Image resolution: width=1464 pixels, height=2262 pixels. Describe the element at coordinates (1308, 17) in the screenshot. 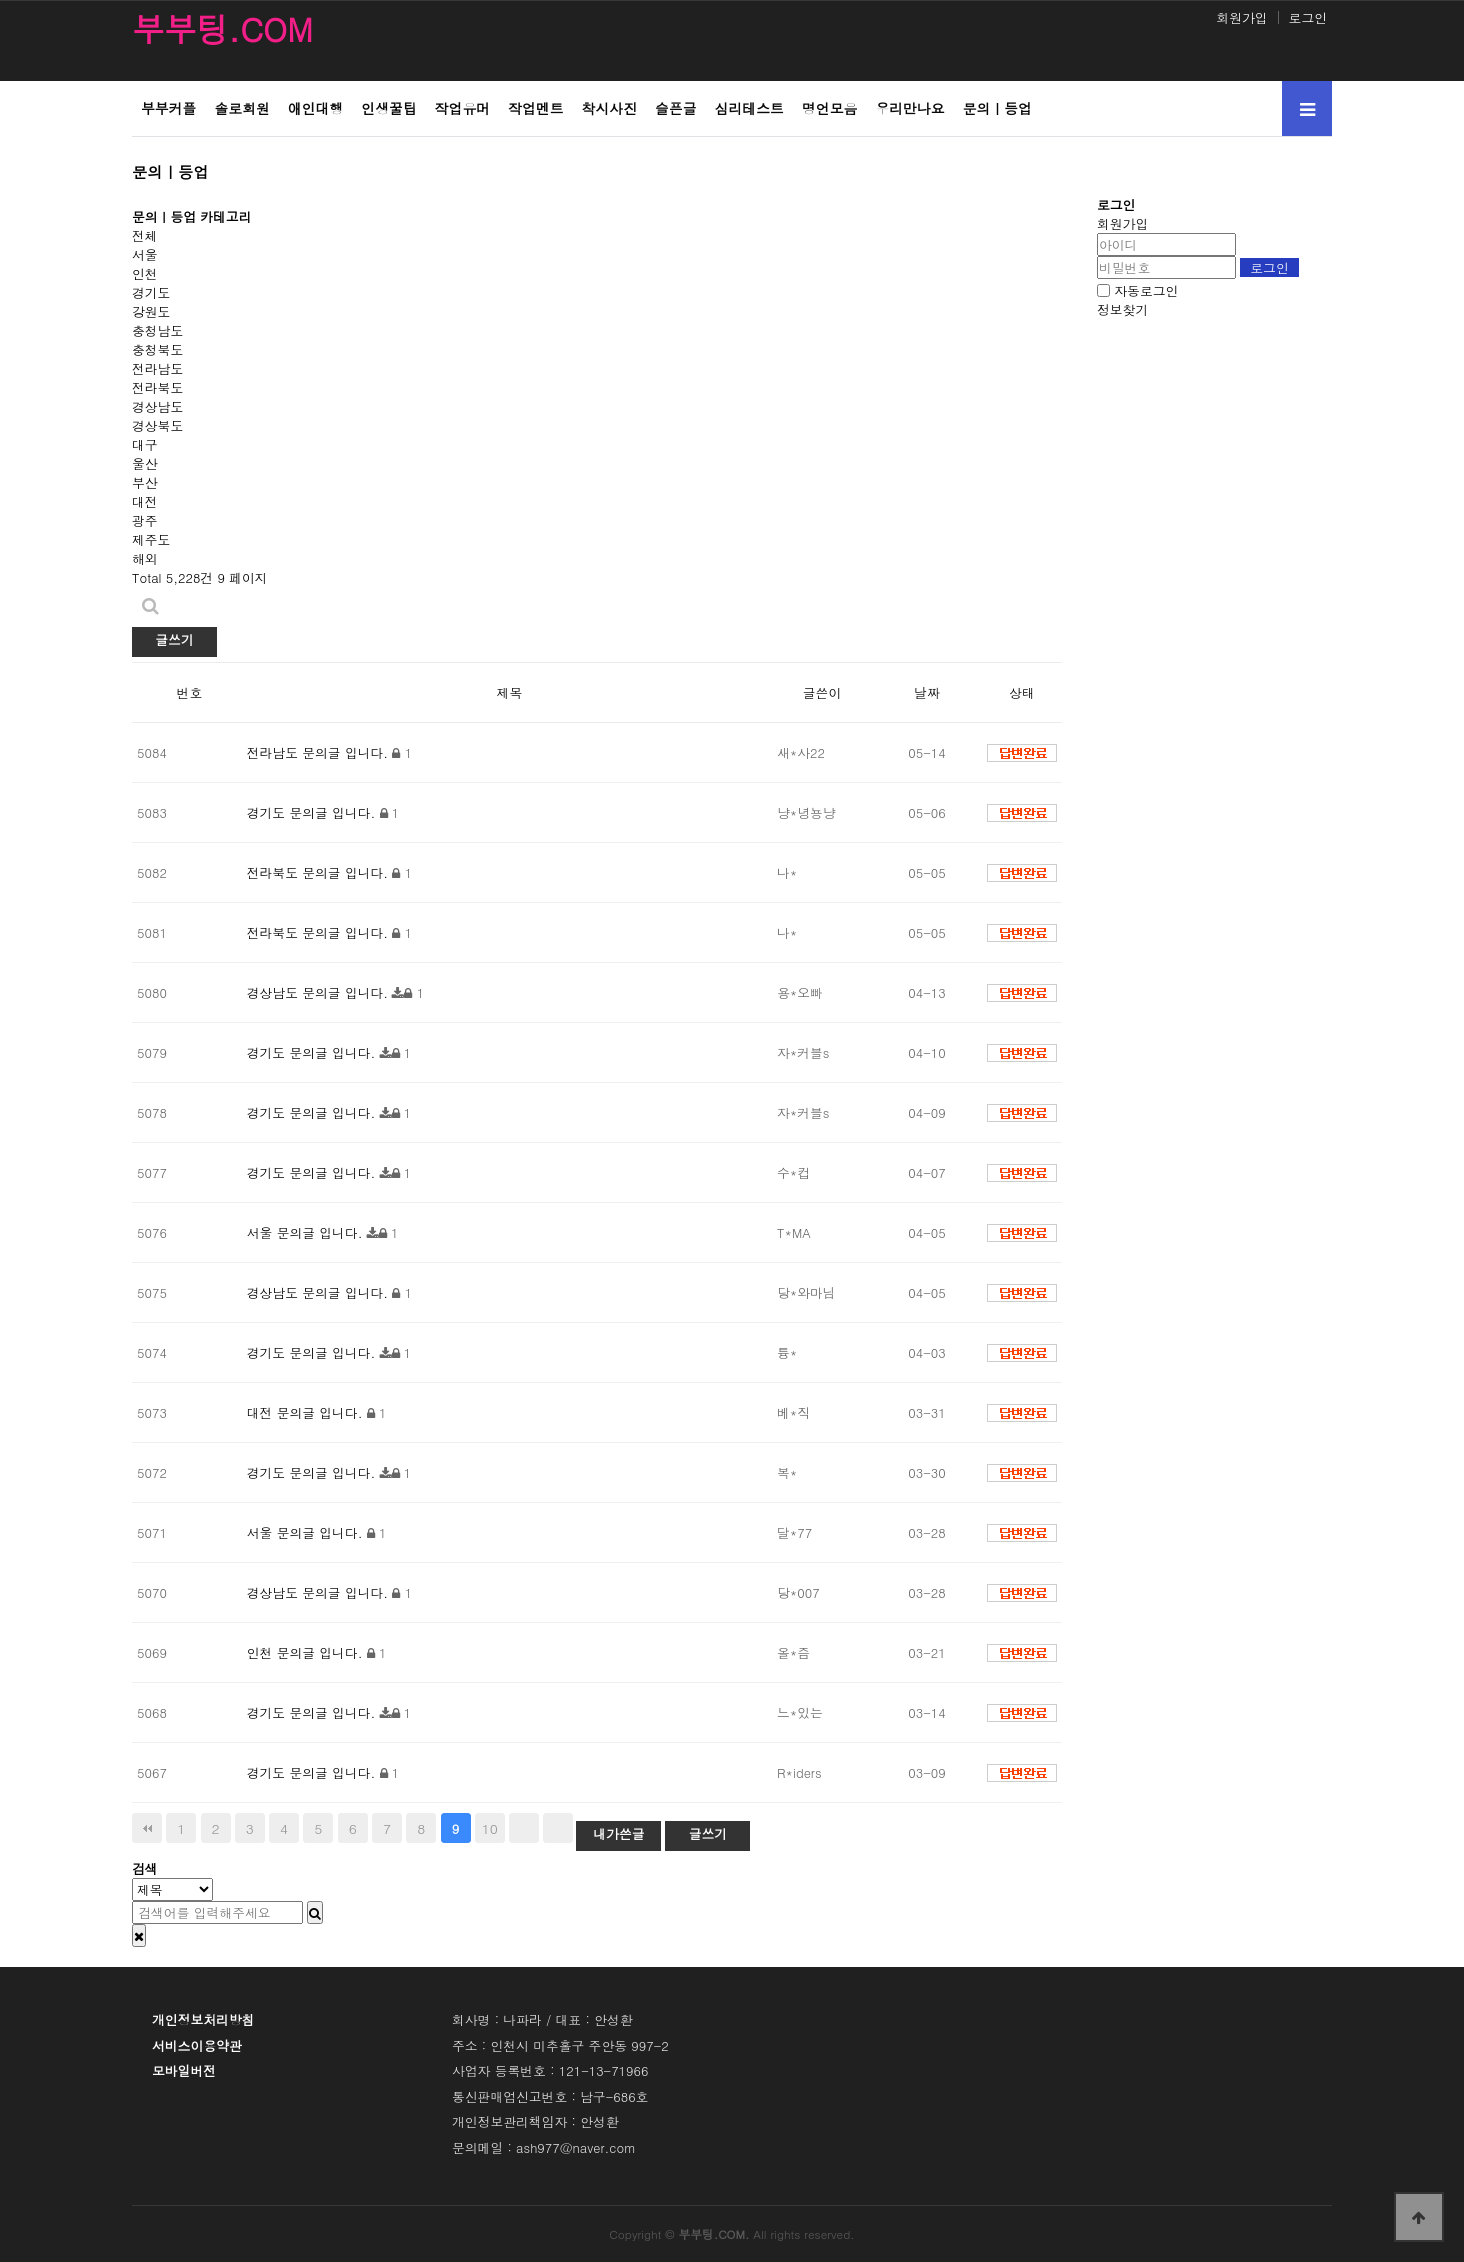

I see `로그인` at that location.